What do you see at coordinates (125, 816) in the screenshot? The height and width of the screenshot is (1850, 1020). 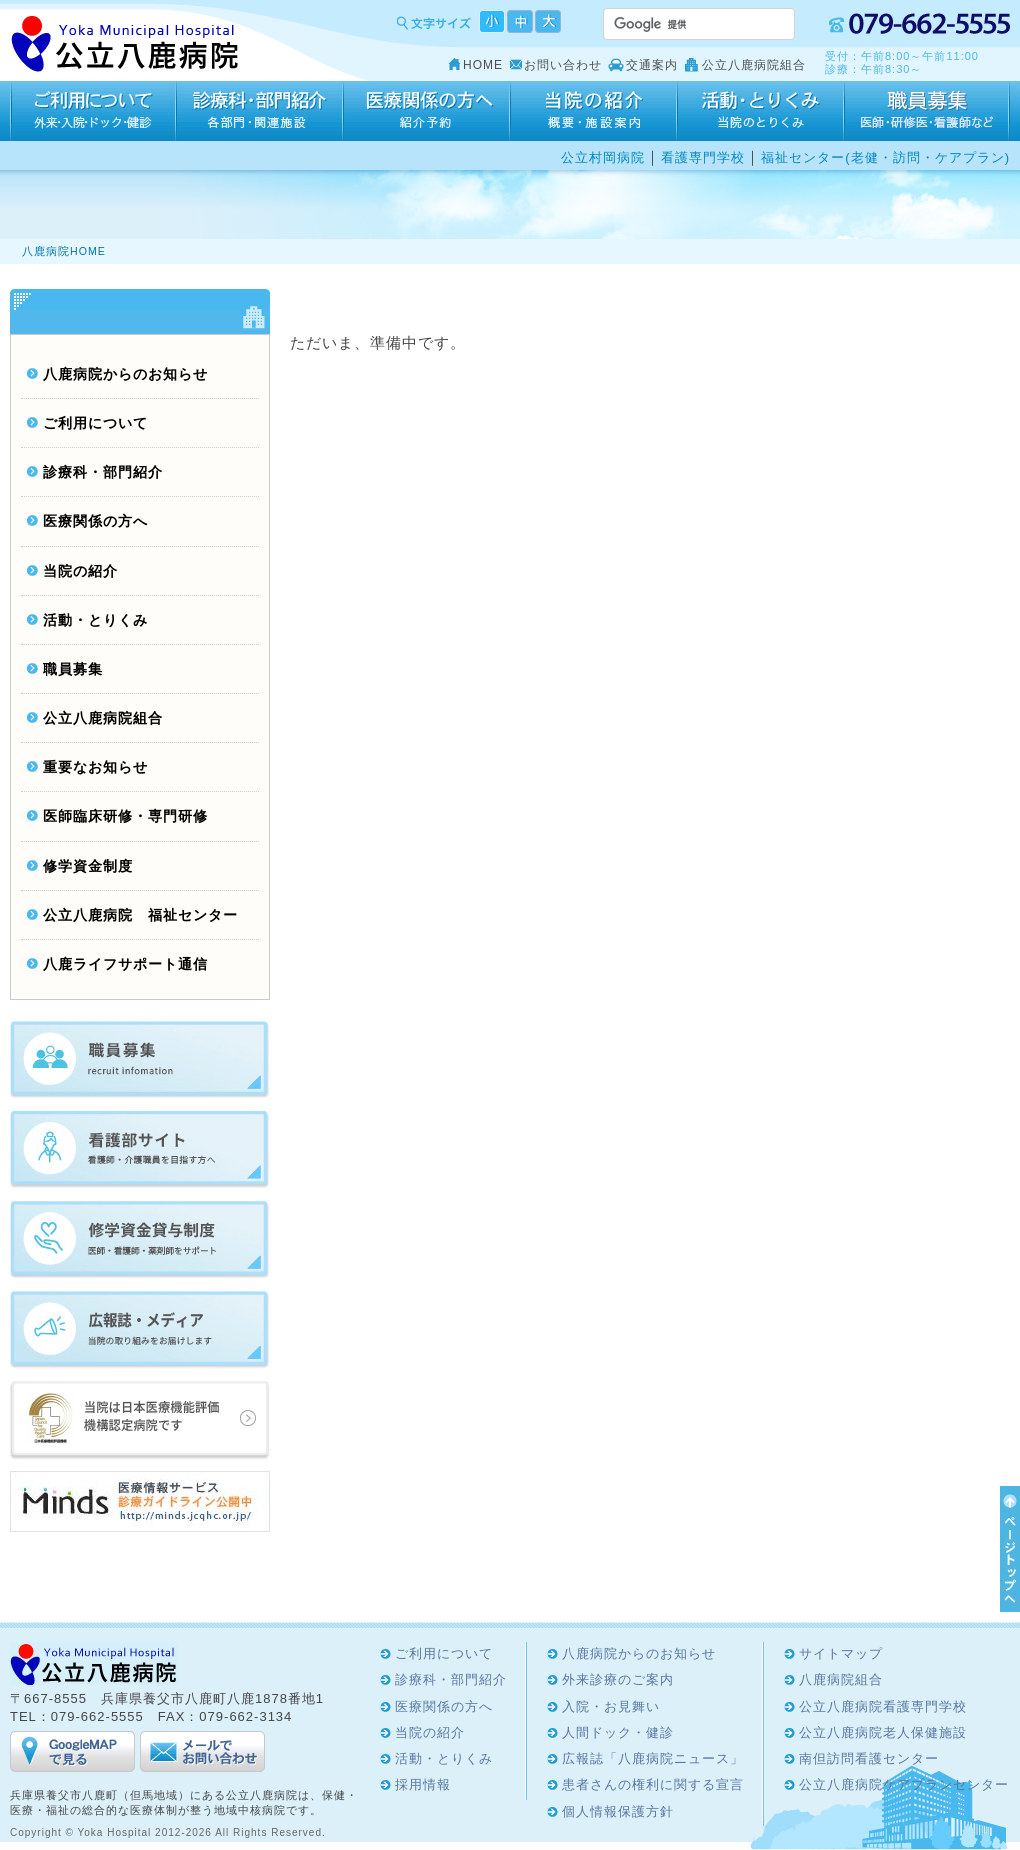 I see `医師臨床研修・専門研修` at bounding box center [125, 816].